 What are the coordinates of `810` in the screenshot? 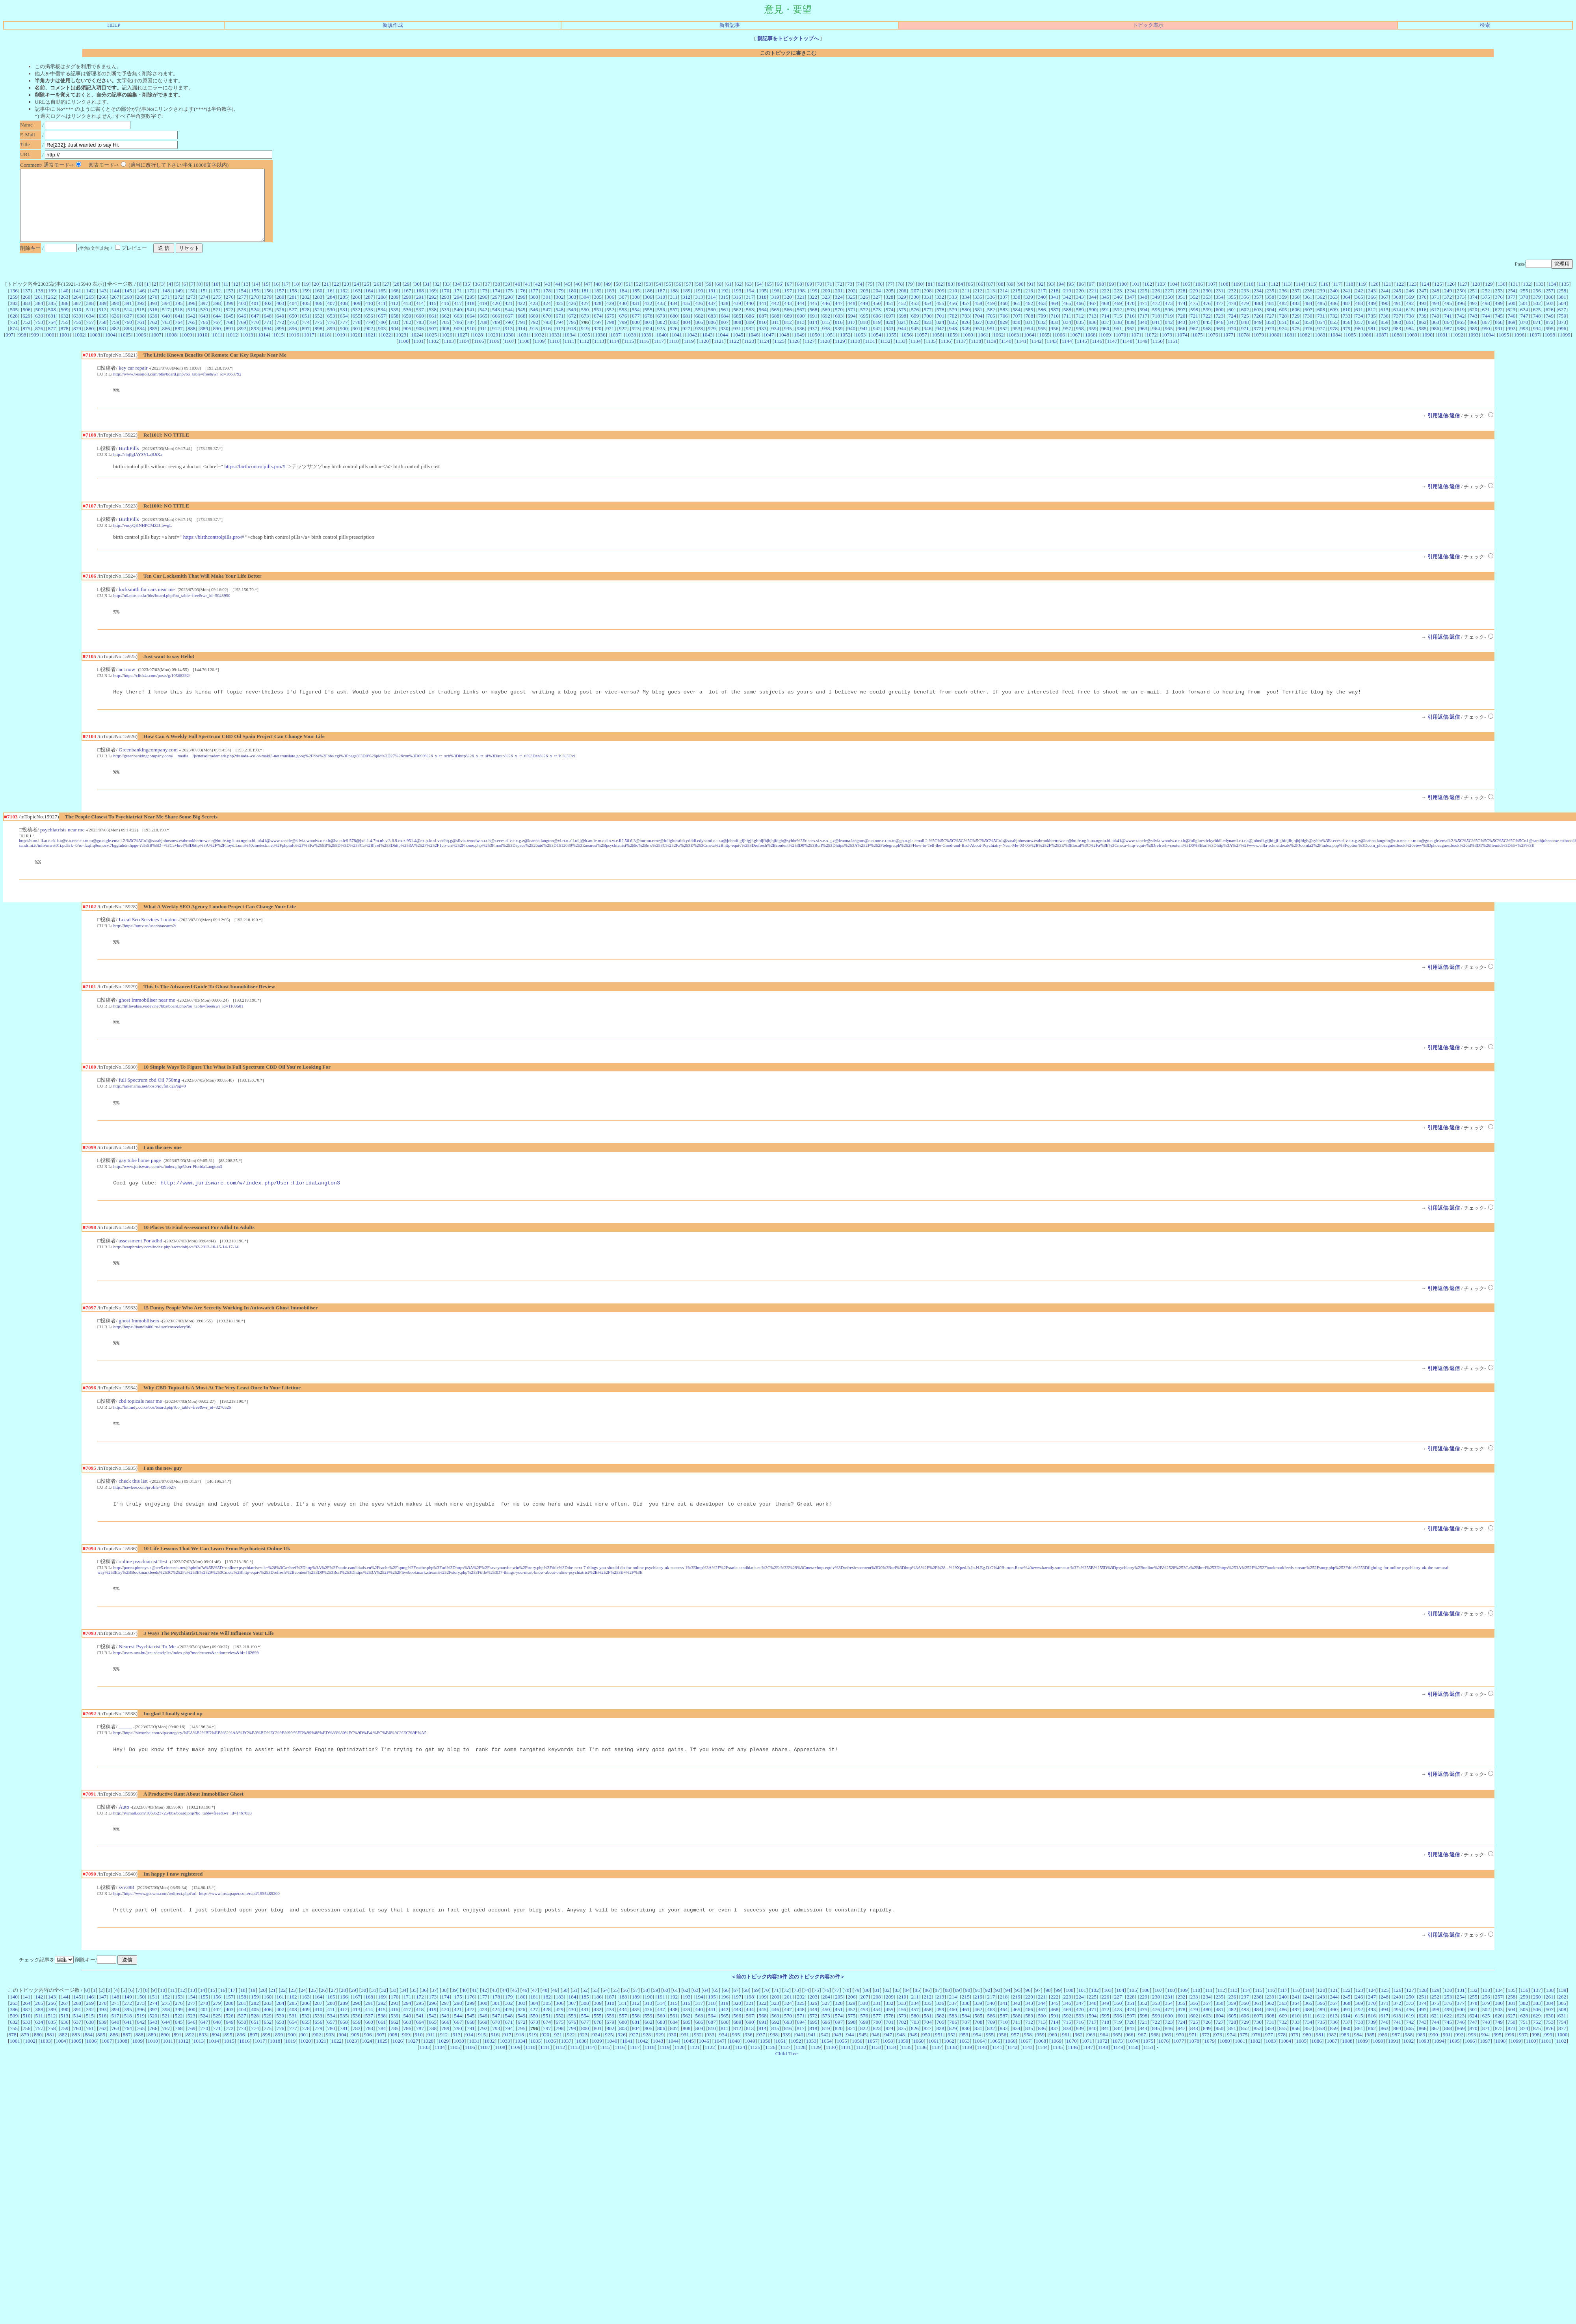 It's located at (763, 336).